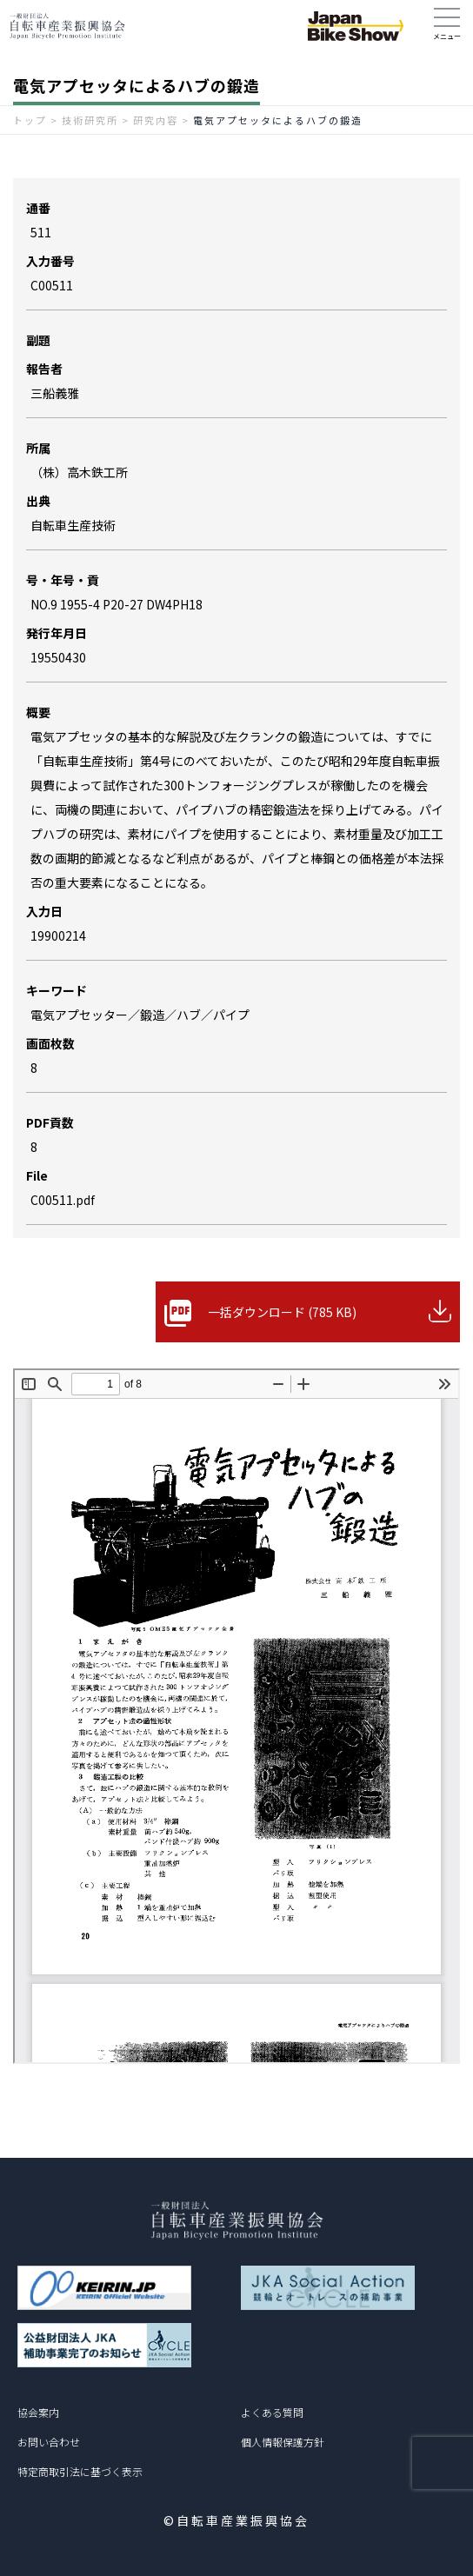 The image size is (473, 2576). What do you see at coordinates (155, 120) in the screenshot?
I see `研究内容` at bounding box center [155, 120].